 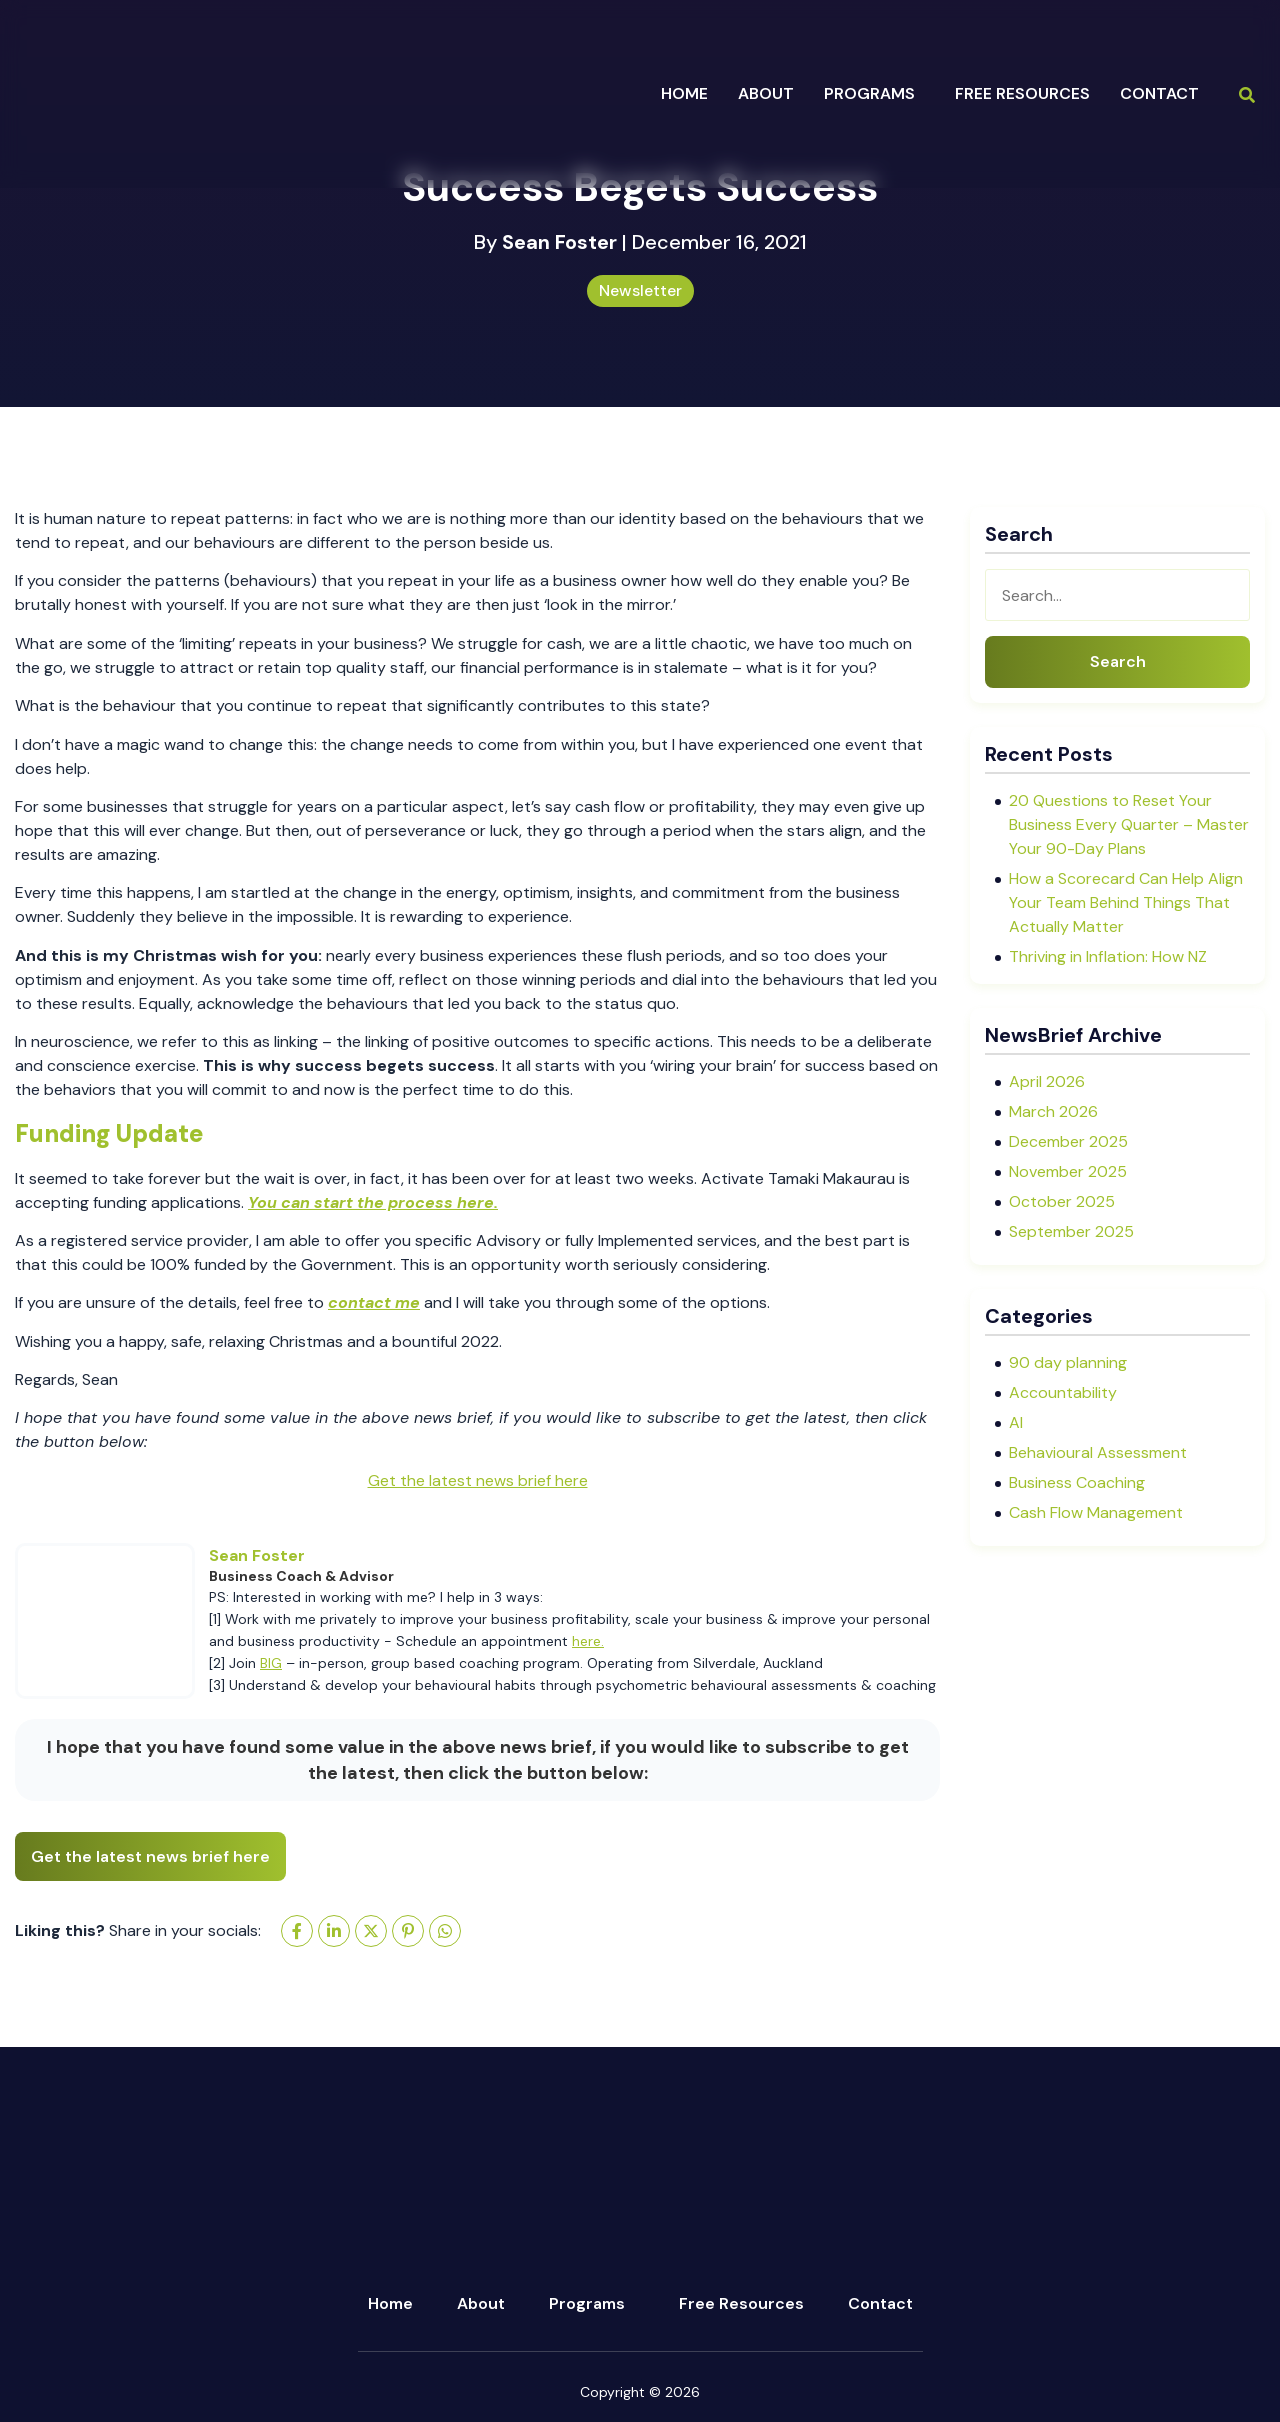 I want to click on Get the latest news brief here, so click(x=478, y=1480).